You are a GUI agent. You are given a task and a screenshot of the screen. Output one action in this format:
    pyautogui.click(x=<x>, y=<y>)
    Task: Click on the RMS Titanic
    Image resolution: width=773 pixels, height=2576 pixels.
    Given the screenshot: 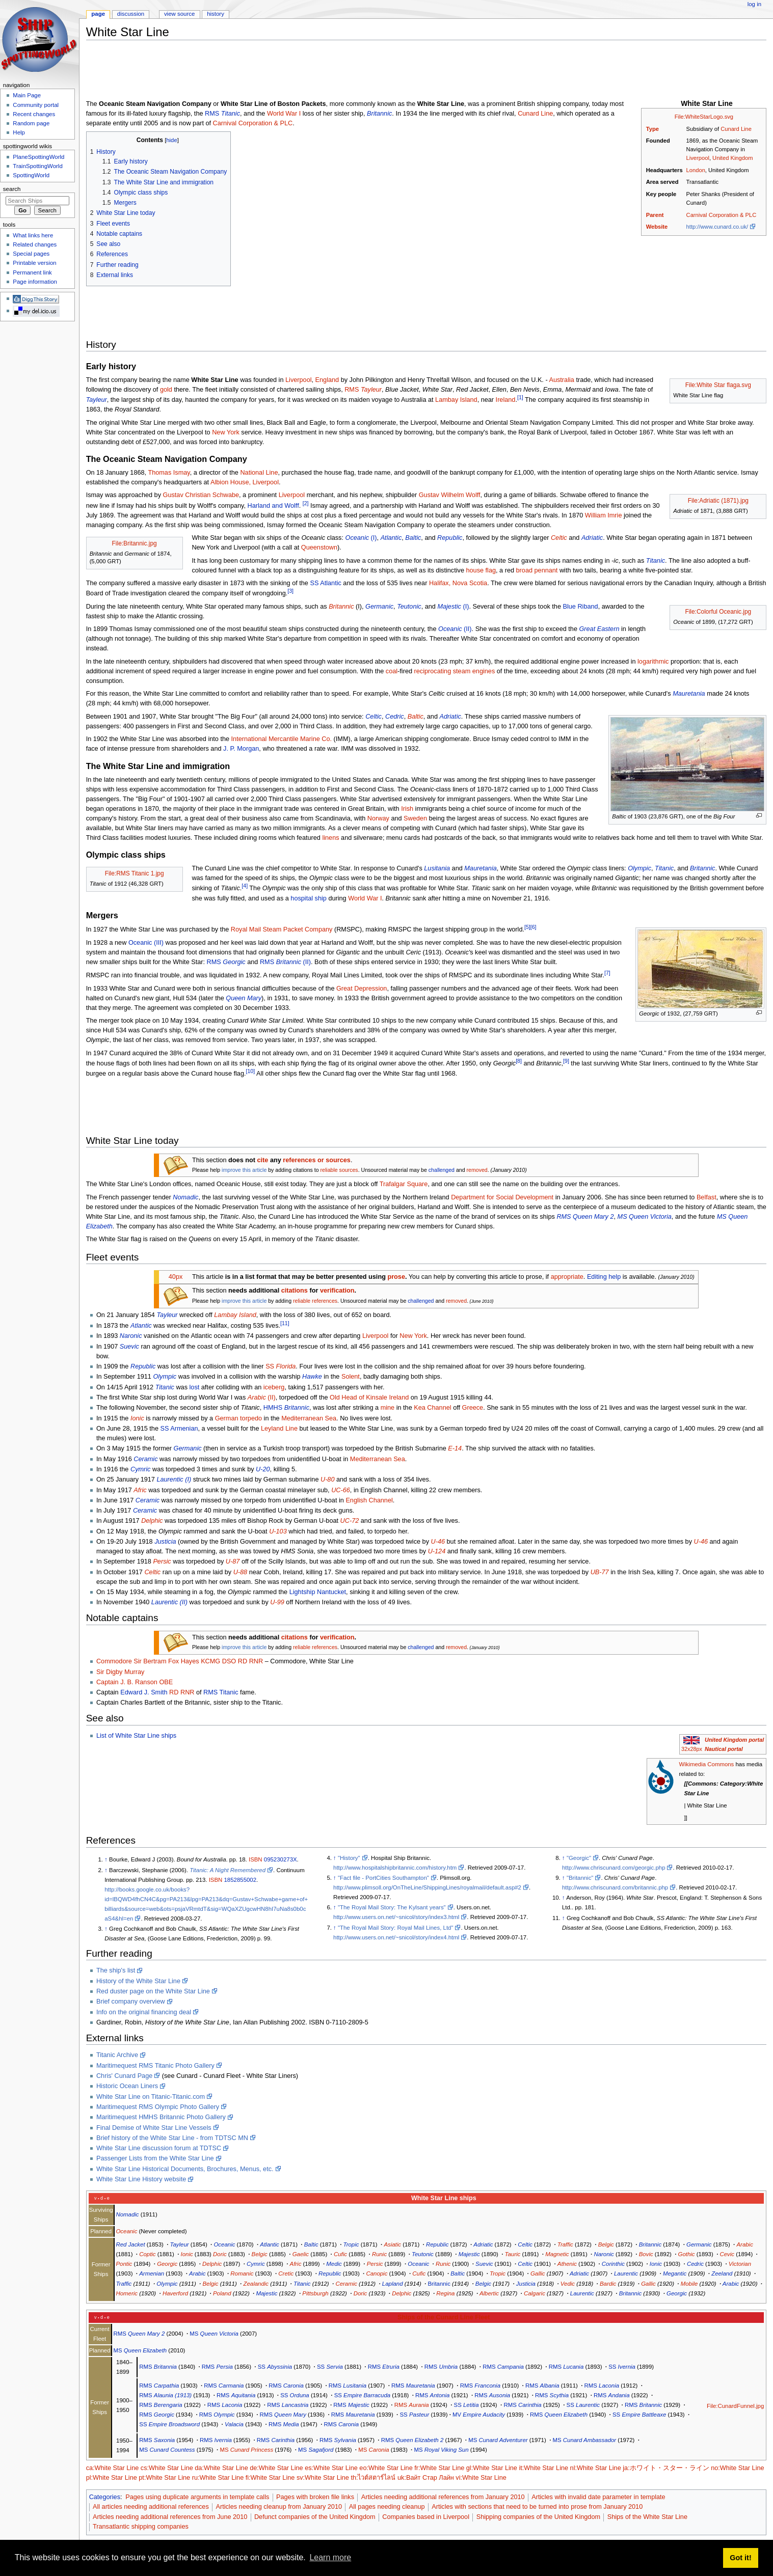 What is the action you would take?
    pyautogui.click(x=220, y=1692)
    